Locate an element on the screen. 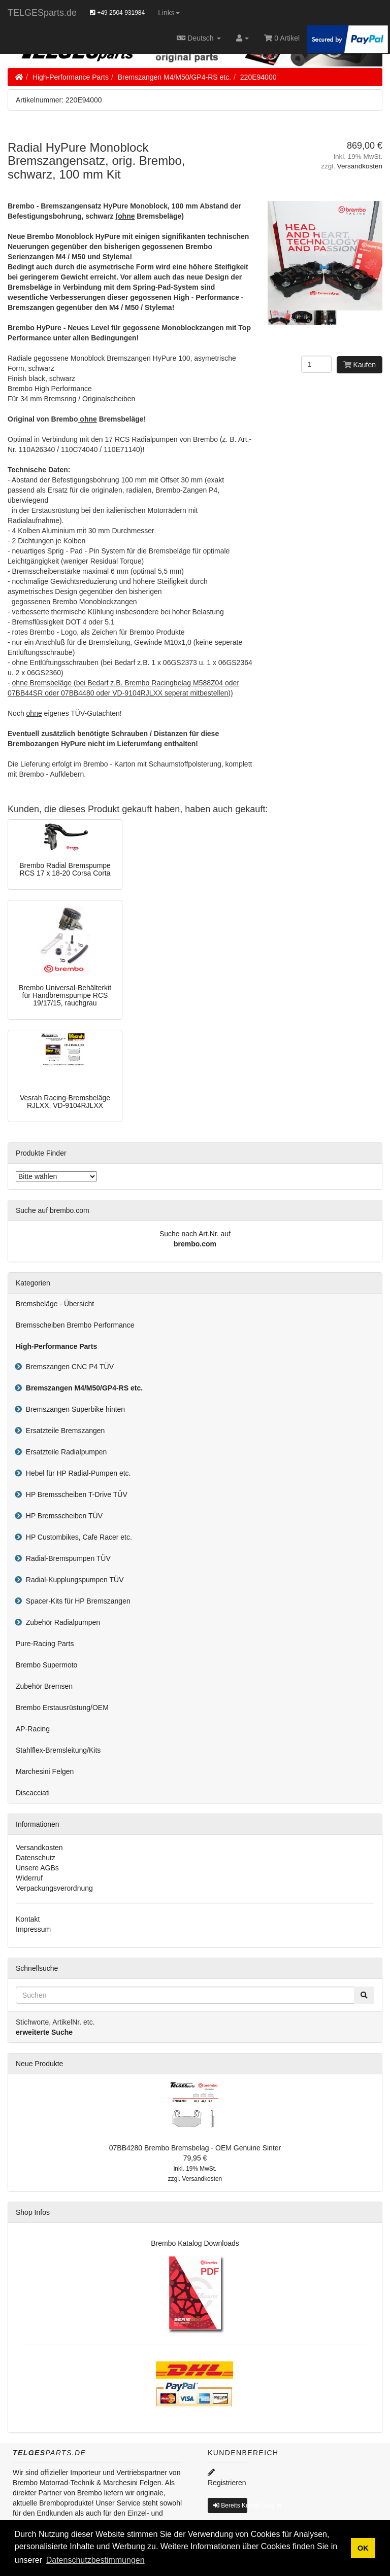  Radial-Bremspumpen TÜV is located at coordinates (66, 1558).